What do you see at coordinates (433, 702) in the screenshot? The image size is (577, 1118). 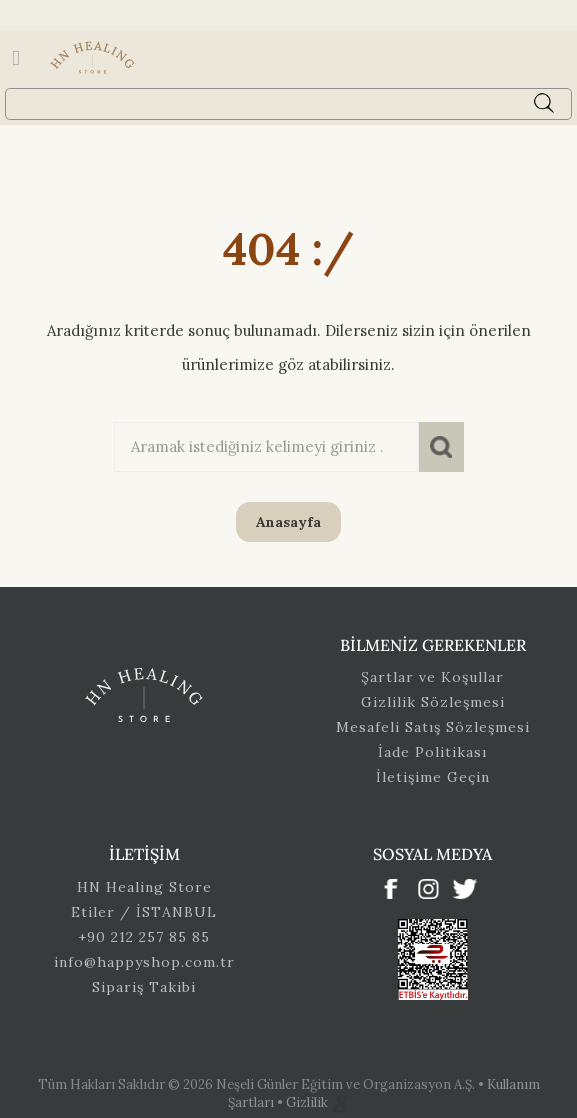 I see `Gizlilik Sözleşmesi` at bounding box center [433, 702].